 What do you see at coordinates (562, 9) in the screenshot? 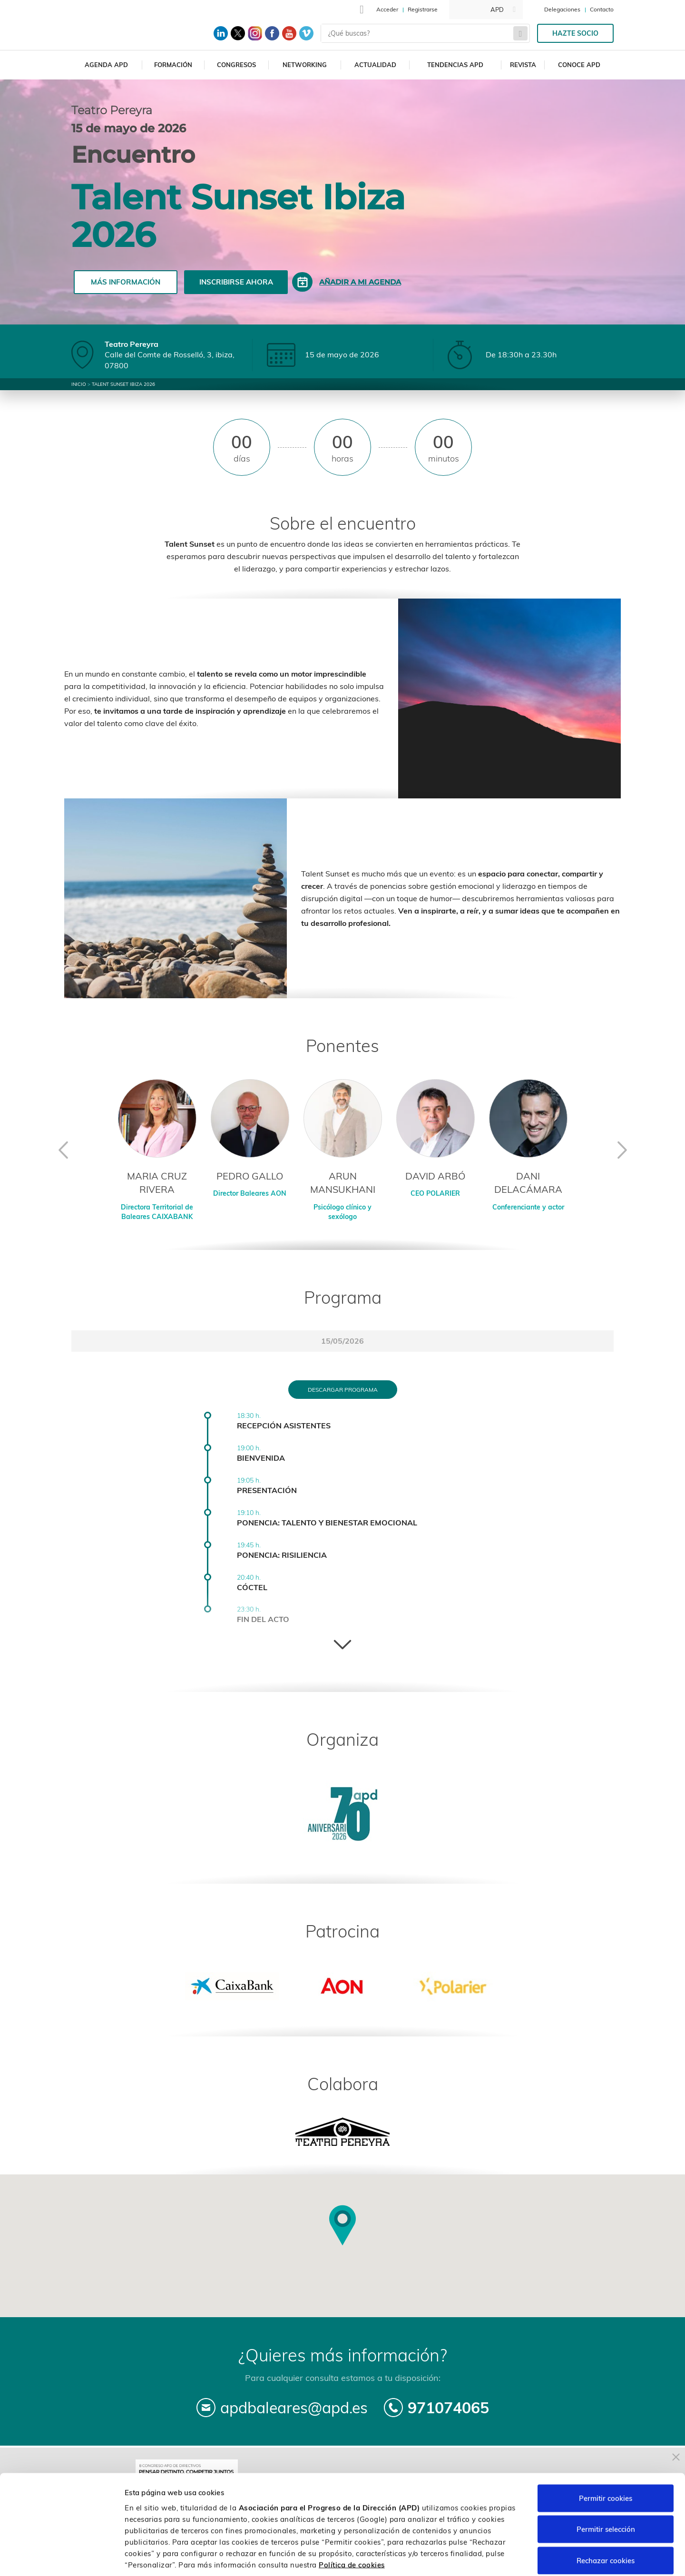
I see `Delegaciones` at bounding box center [562, 9].